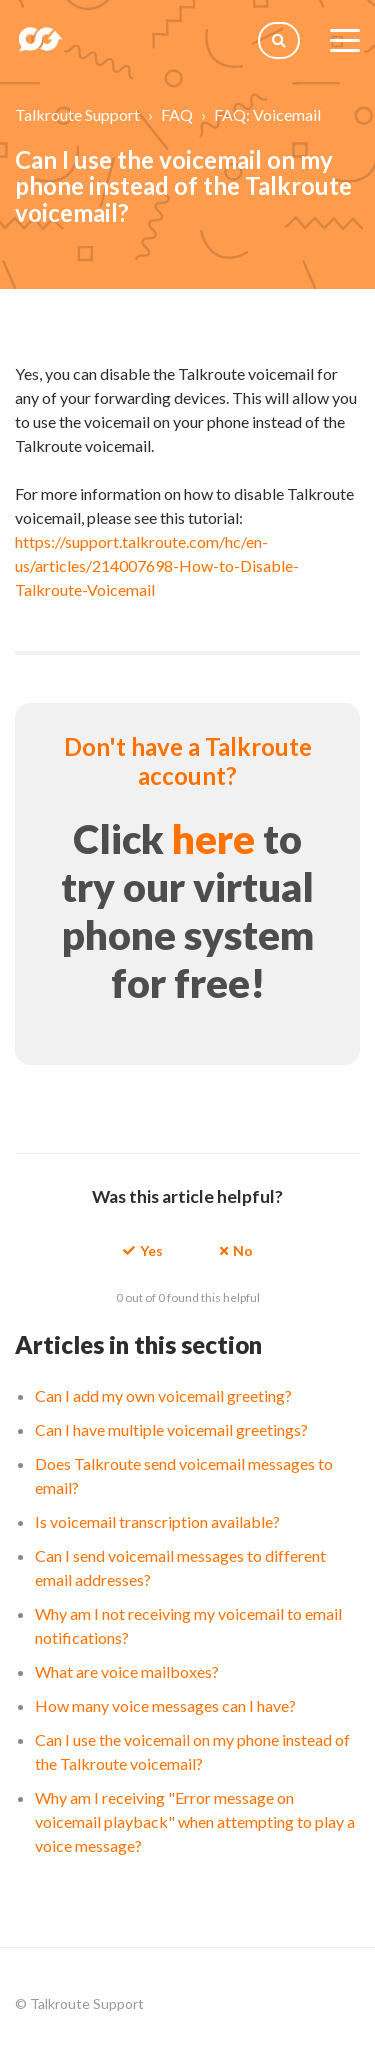 The width and height of the screenshot is (375, 2059). What do you see at coordinates (157, 1521) in the screenshot?
I see `Is voicemail transcription available?` at bounding box center [157, 1521].